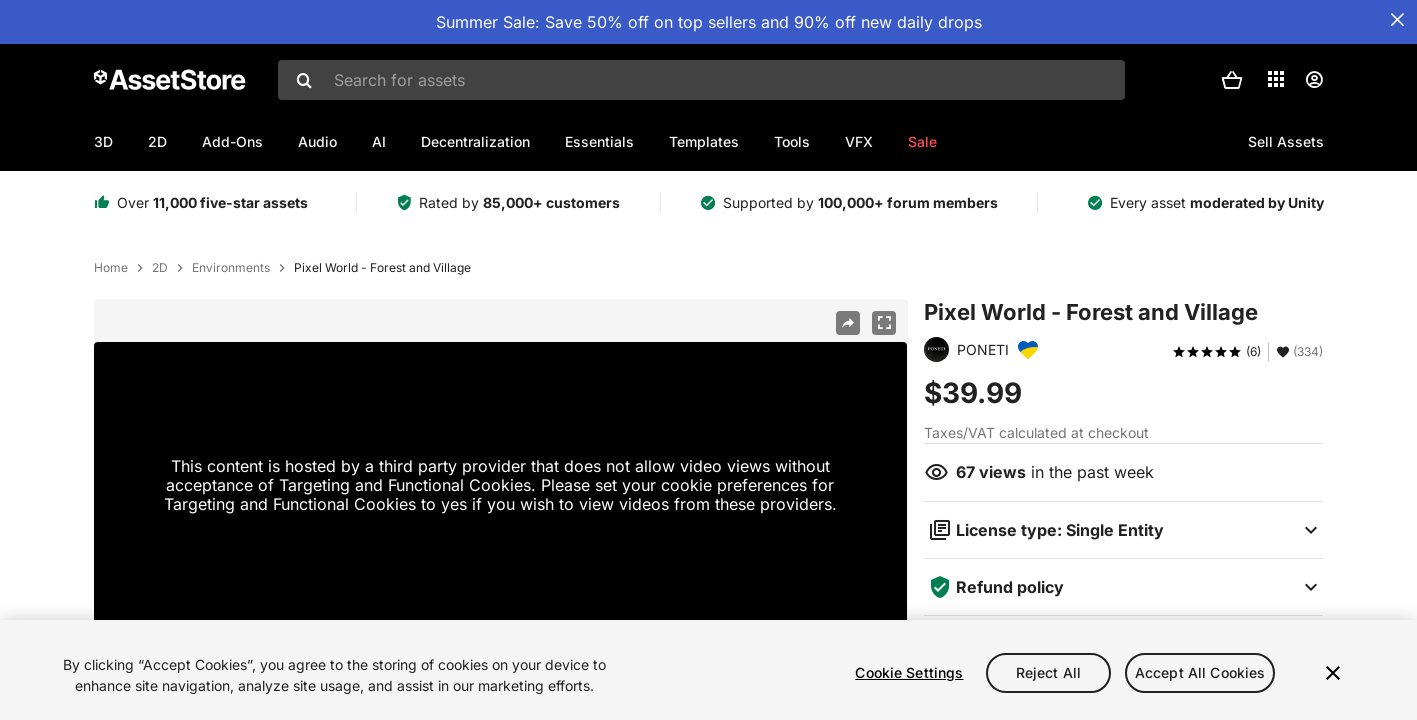  Describe the element at coordinates (1333, 673) in the screenshot. I see `[Close]` at that location.